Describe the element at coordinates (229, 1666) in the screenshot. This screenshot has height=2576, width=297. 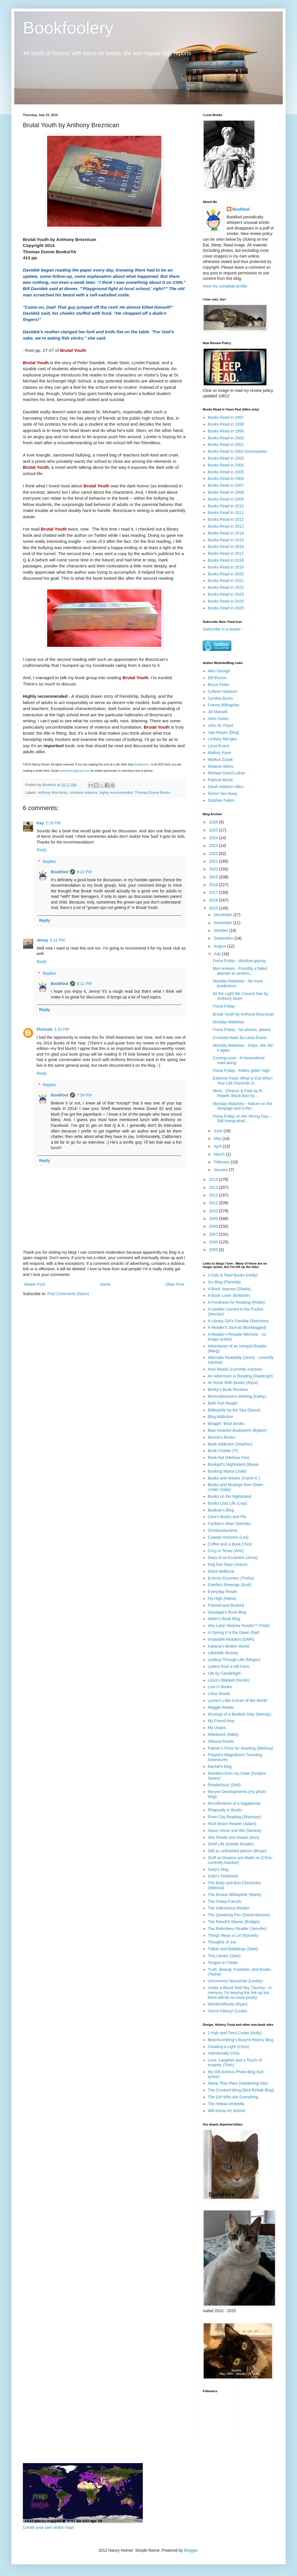
I see `Letters from a Hill Farm` at that location.